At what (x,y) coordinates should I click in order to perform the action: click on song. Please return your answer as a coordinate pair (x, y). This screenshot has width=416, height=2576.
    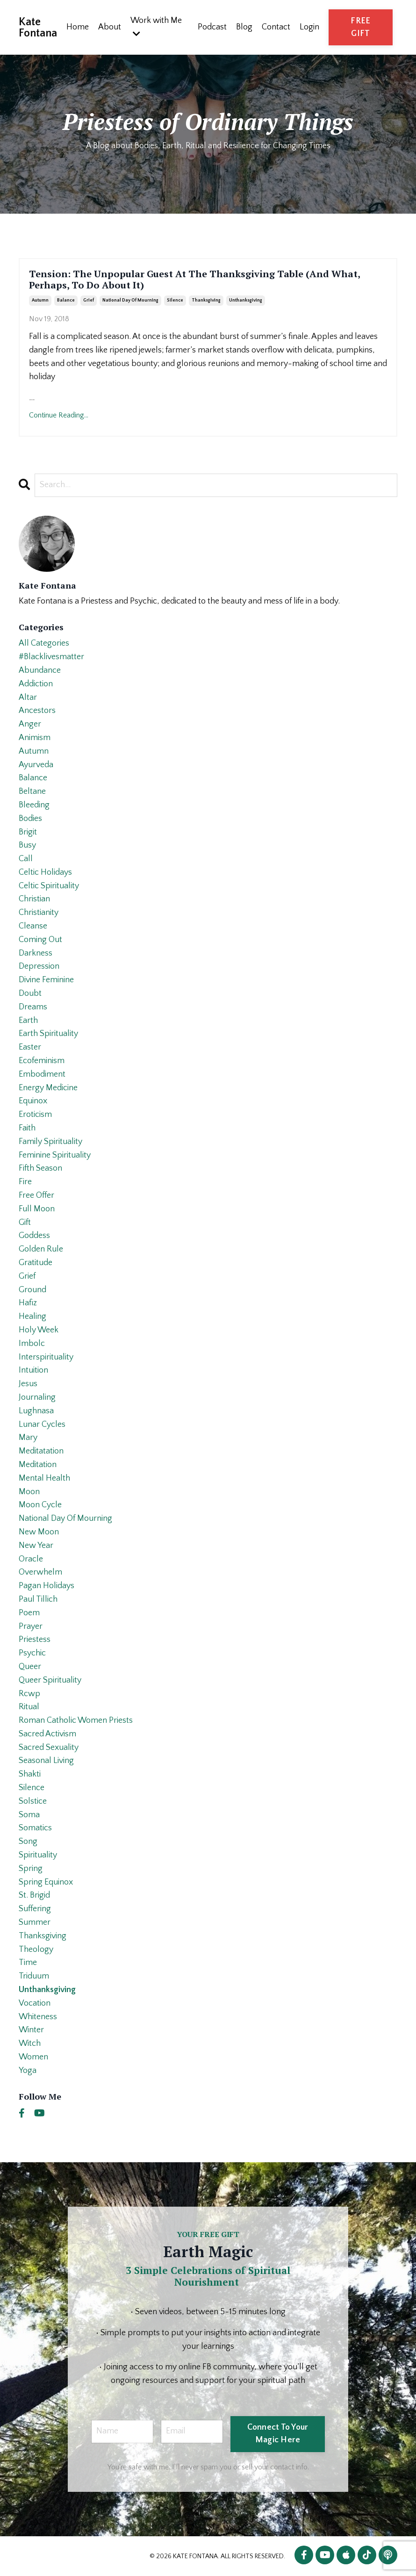
    Looking at the image, I should click on (28, 1841).